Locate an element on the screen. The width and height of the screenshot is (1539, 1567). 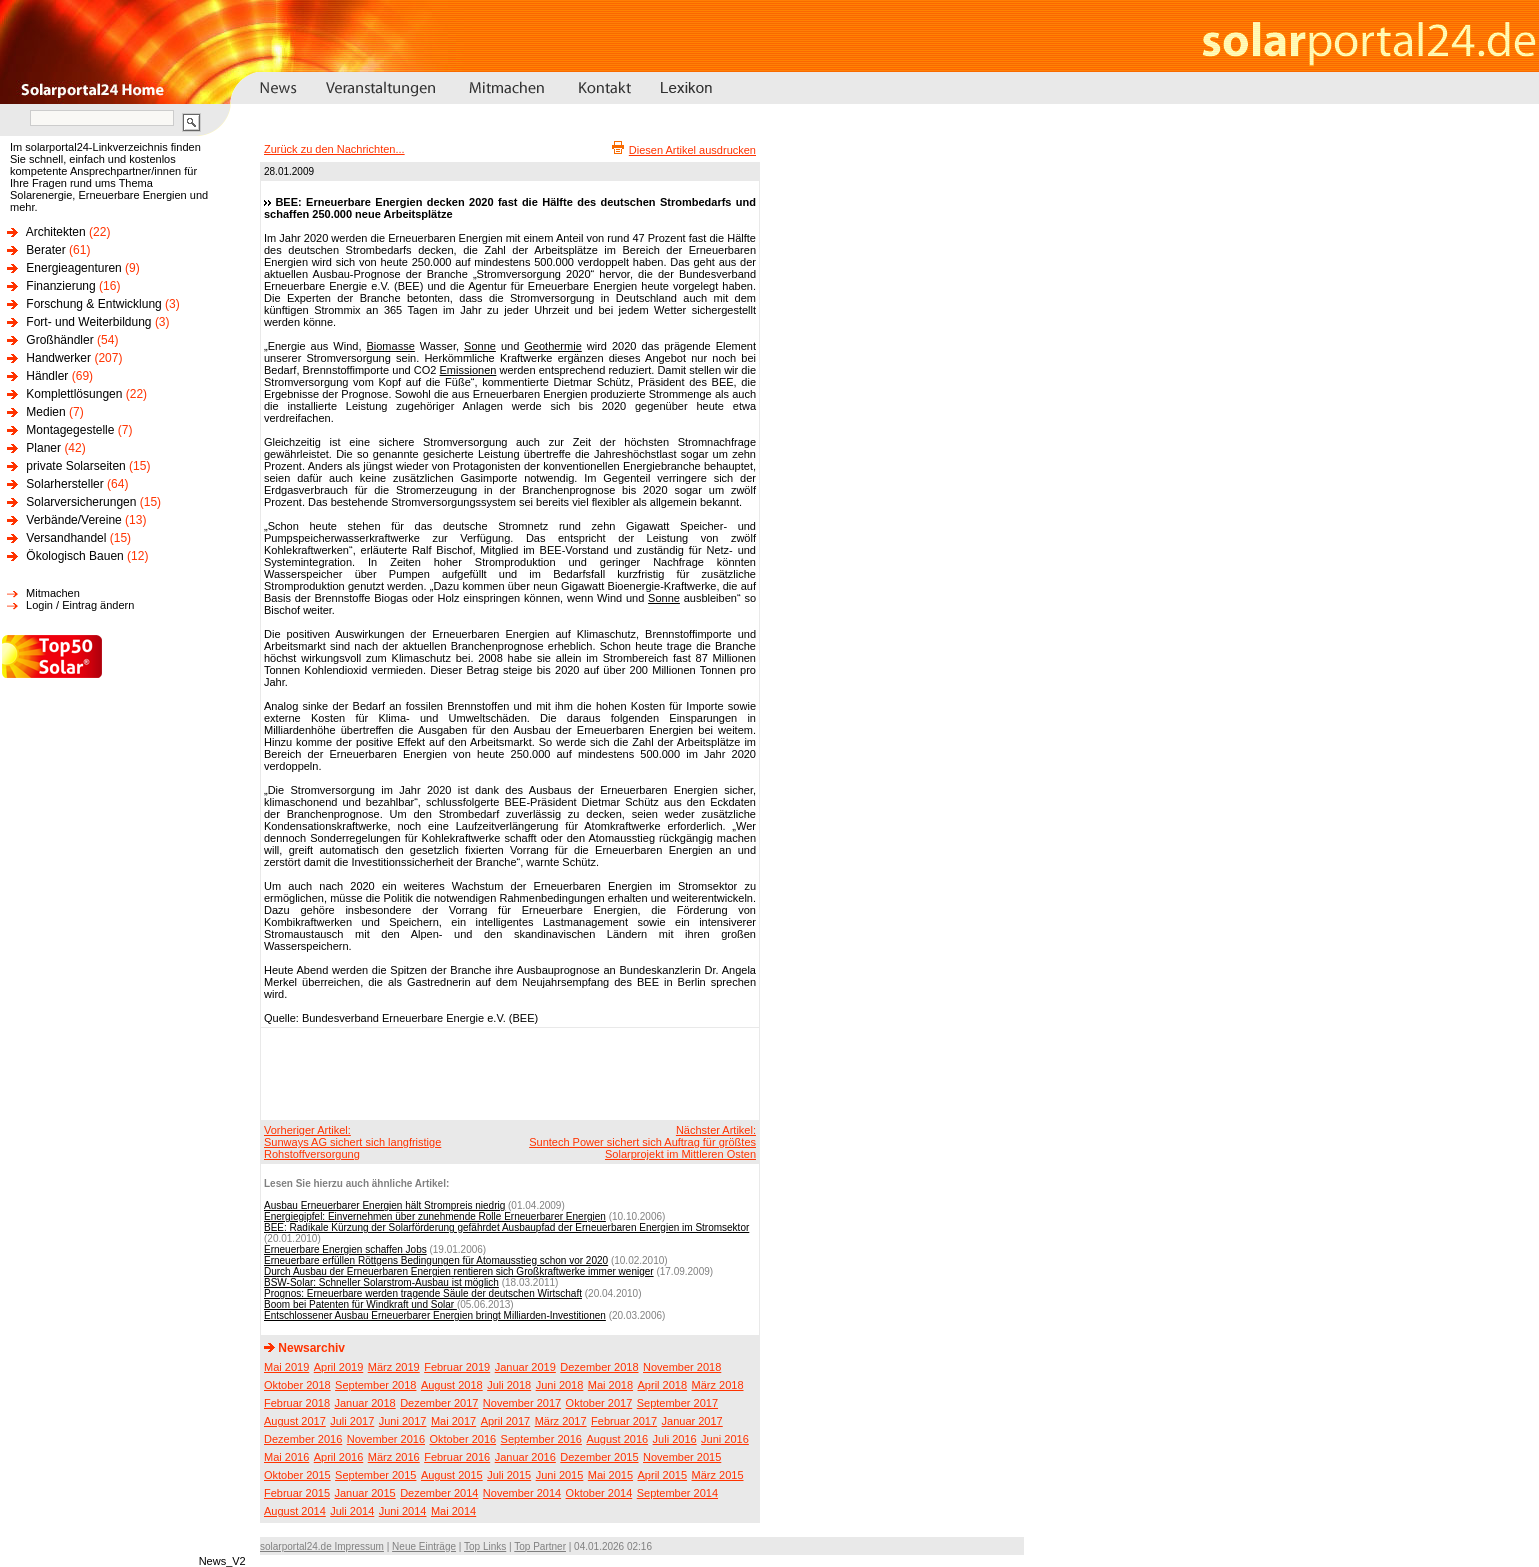
April 2019 is located at coordinates (339, 1367).